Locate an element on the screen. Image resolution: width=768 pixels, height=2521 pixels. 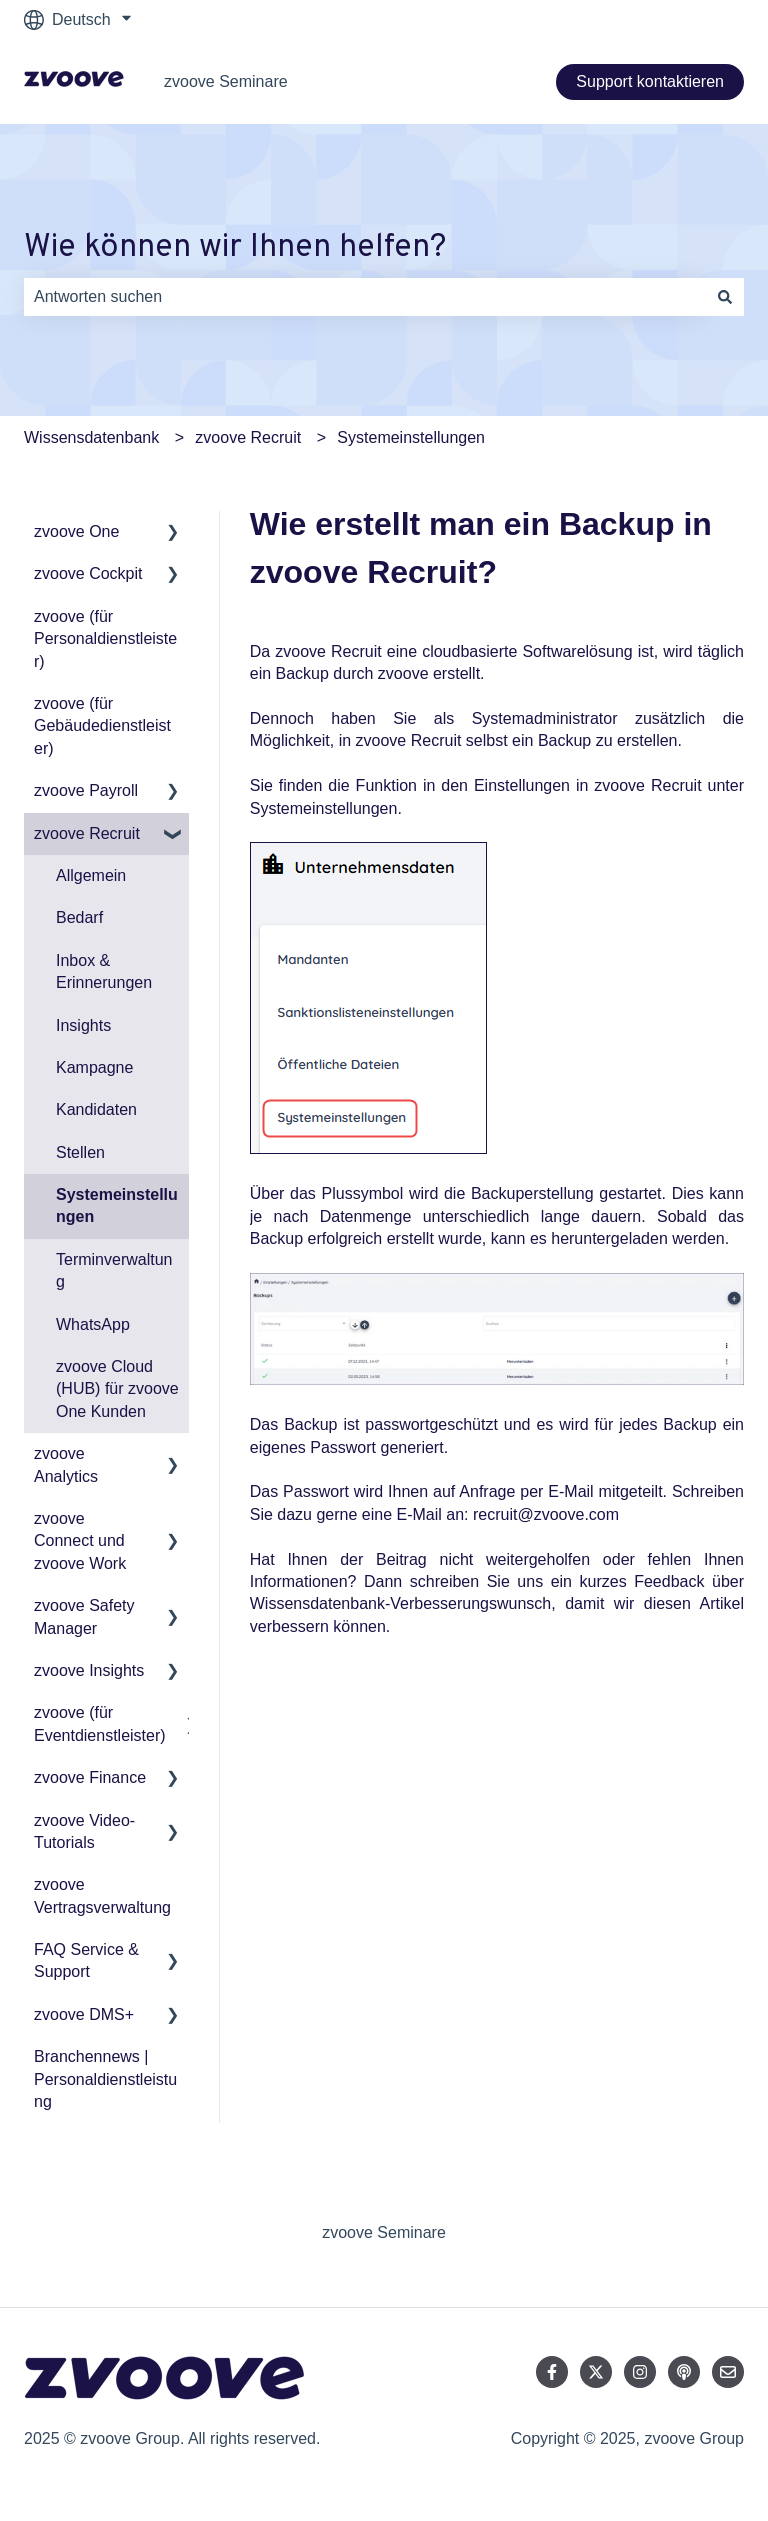
zvoove Vertragsverwaltung [menuitem] is located at coordinates (102, 1895).